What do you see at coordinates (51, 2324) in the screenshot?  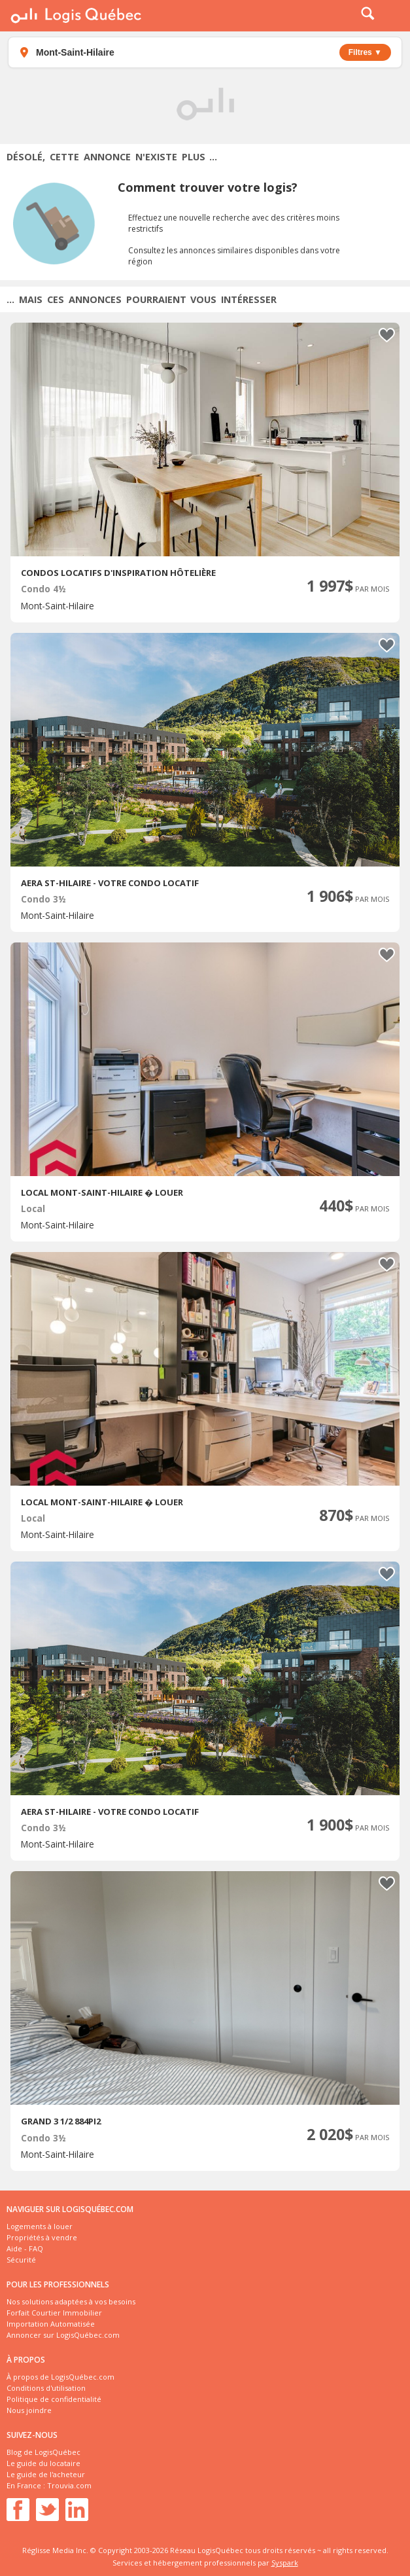 I see `Importation Automatisée` at bounding box center [51, 2324].